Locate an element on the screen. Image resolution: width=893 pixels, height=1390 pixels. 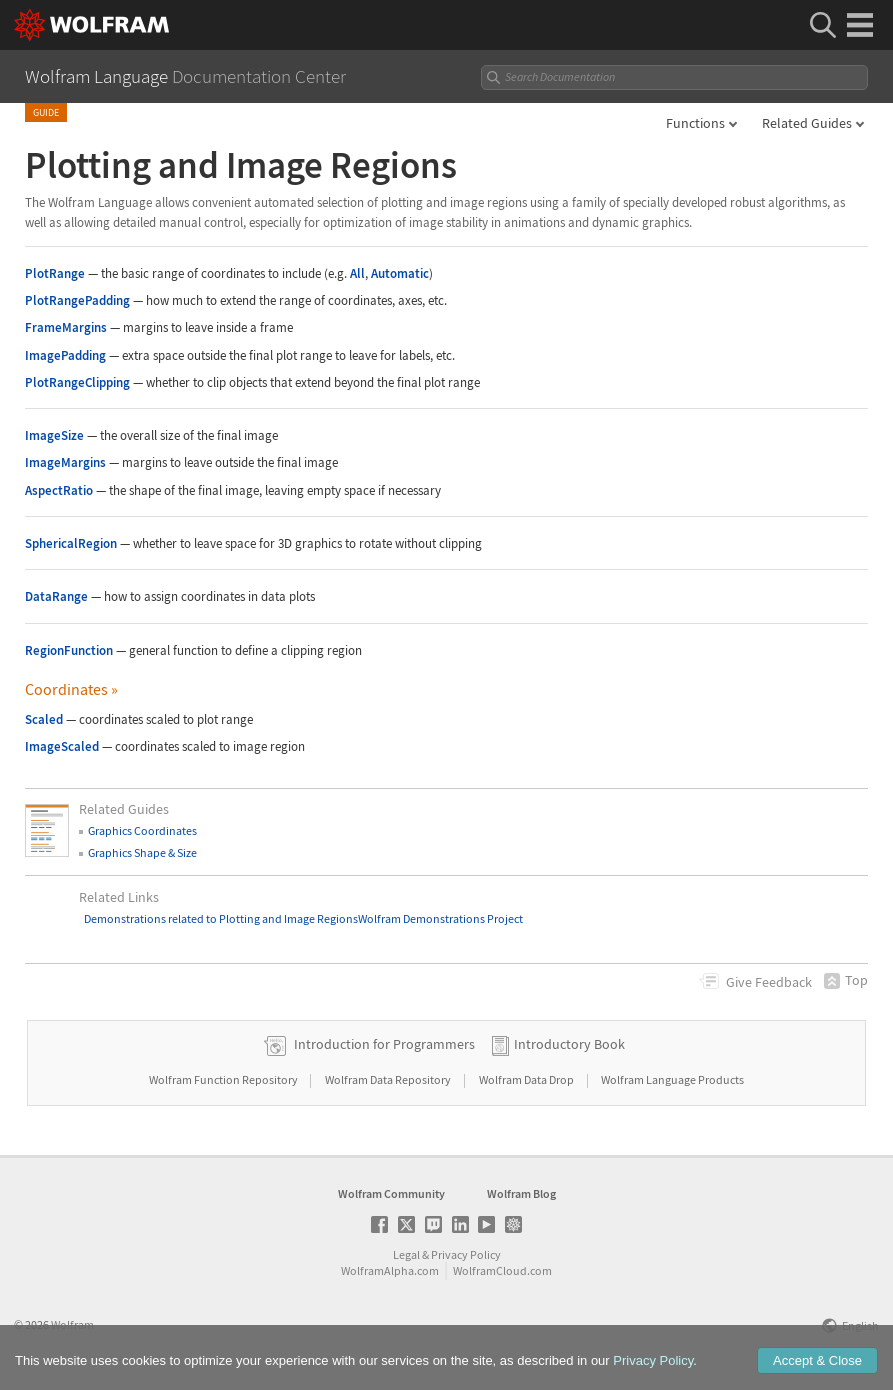
SphericalRegion is located at coordinates (71, 543).